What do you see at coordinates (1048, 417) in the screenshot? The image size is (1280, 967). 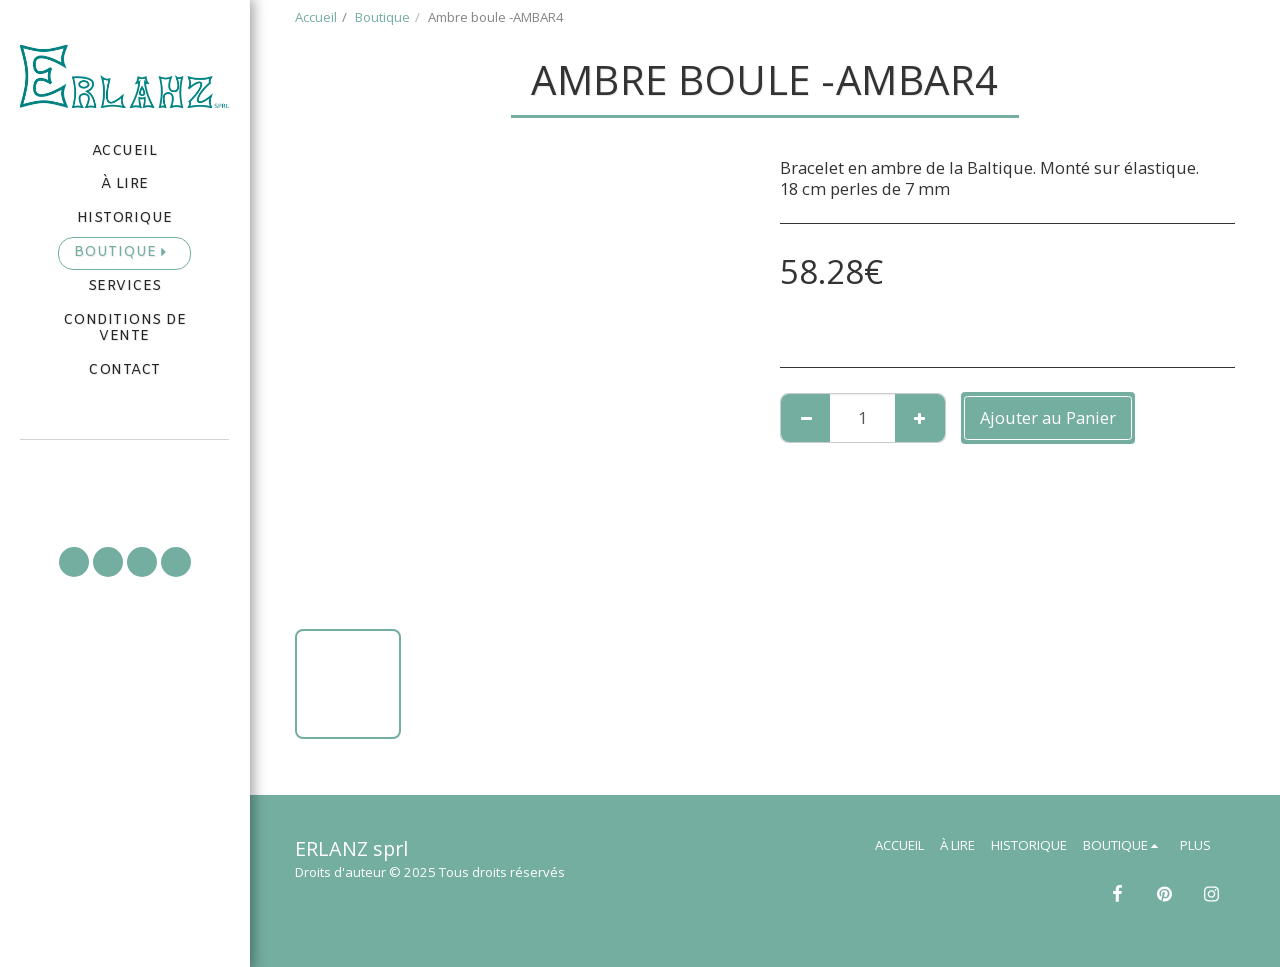 I see `Ajouter au Panier` at bounding box center [1048, 417].